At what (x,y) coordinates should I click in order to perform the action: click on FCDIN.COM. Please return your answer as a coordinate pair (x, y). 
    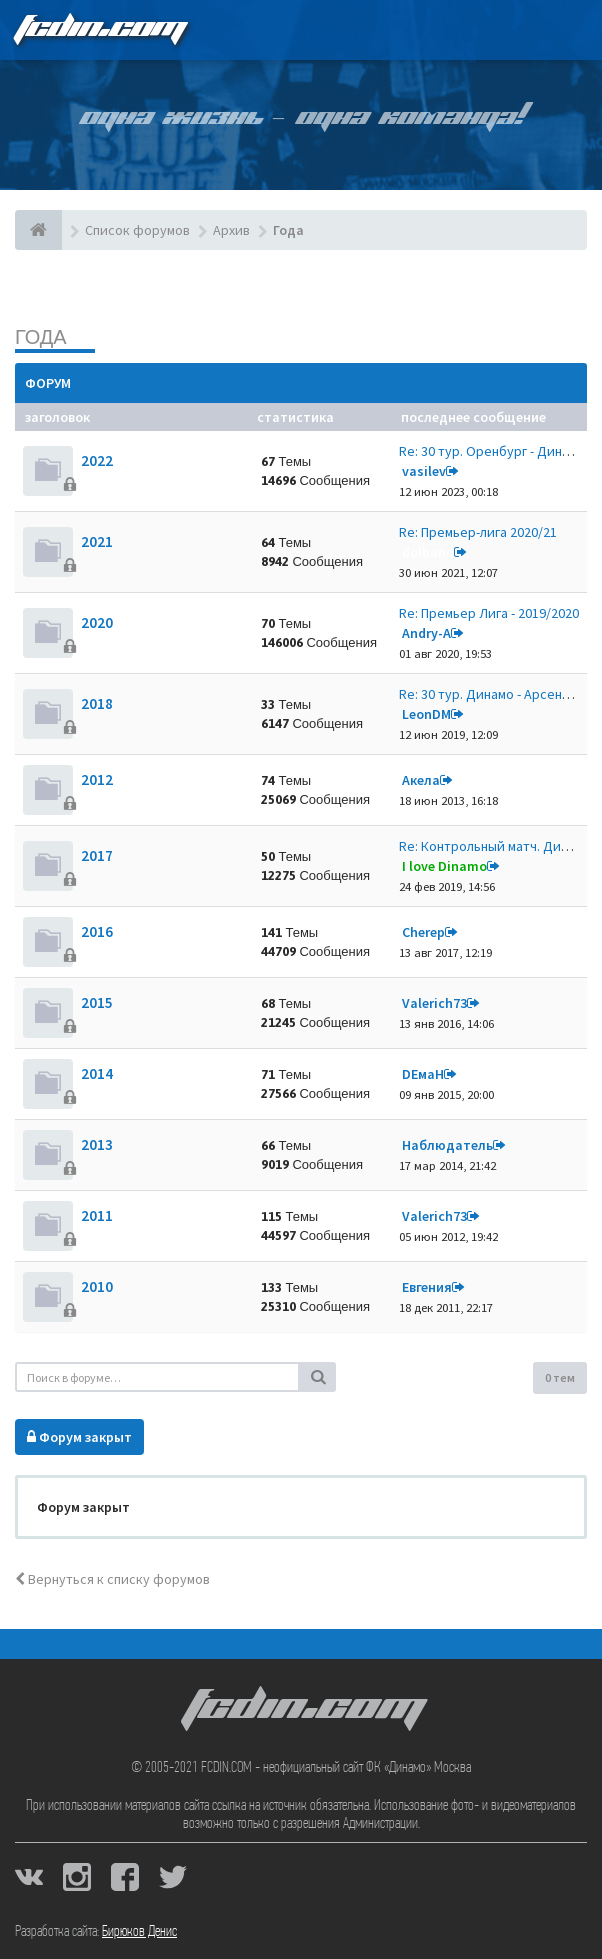
    Looking at the image, I should click on (99, 29).